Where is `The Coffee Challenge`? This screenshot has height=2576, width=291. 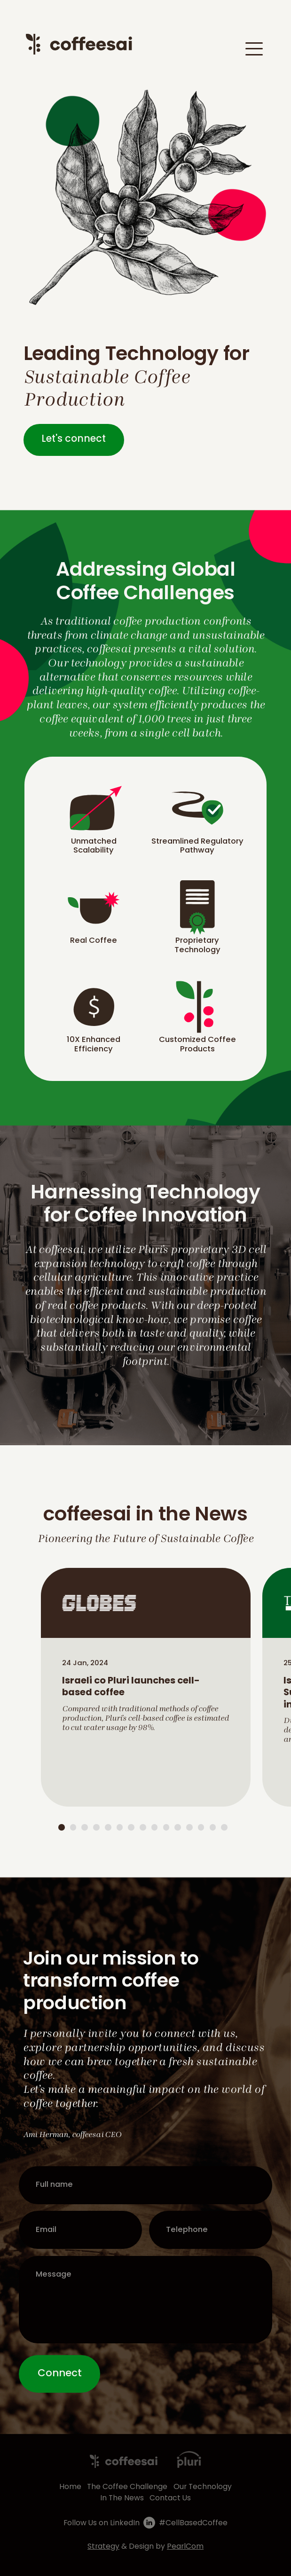
The Coffee Challenge is located at coordinates (127, 2487).